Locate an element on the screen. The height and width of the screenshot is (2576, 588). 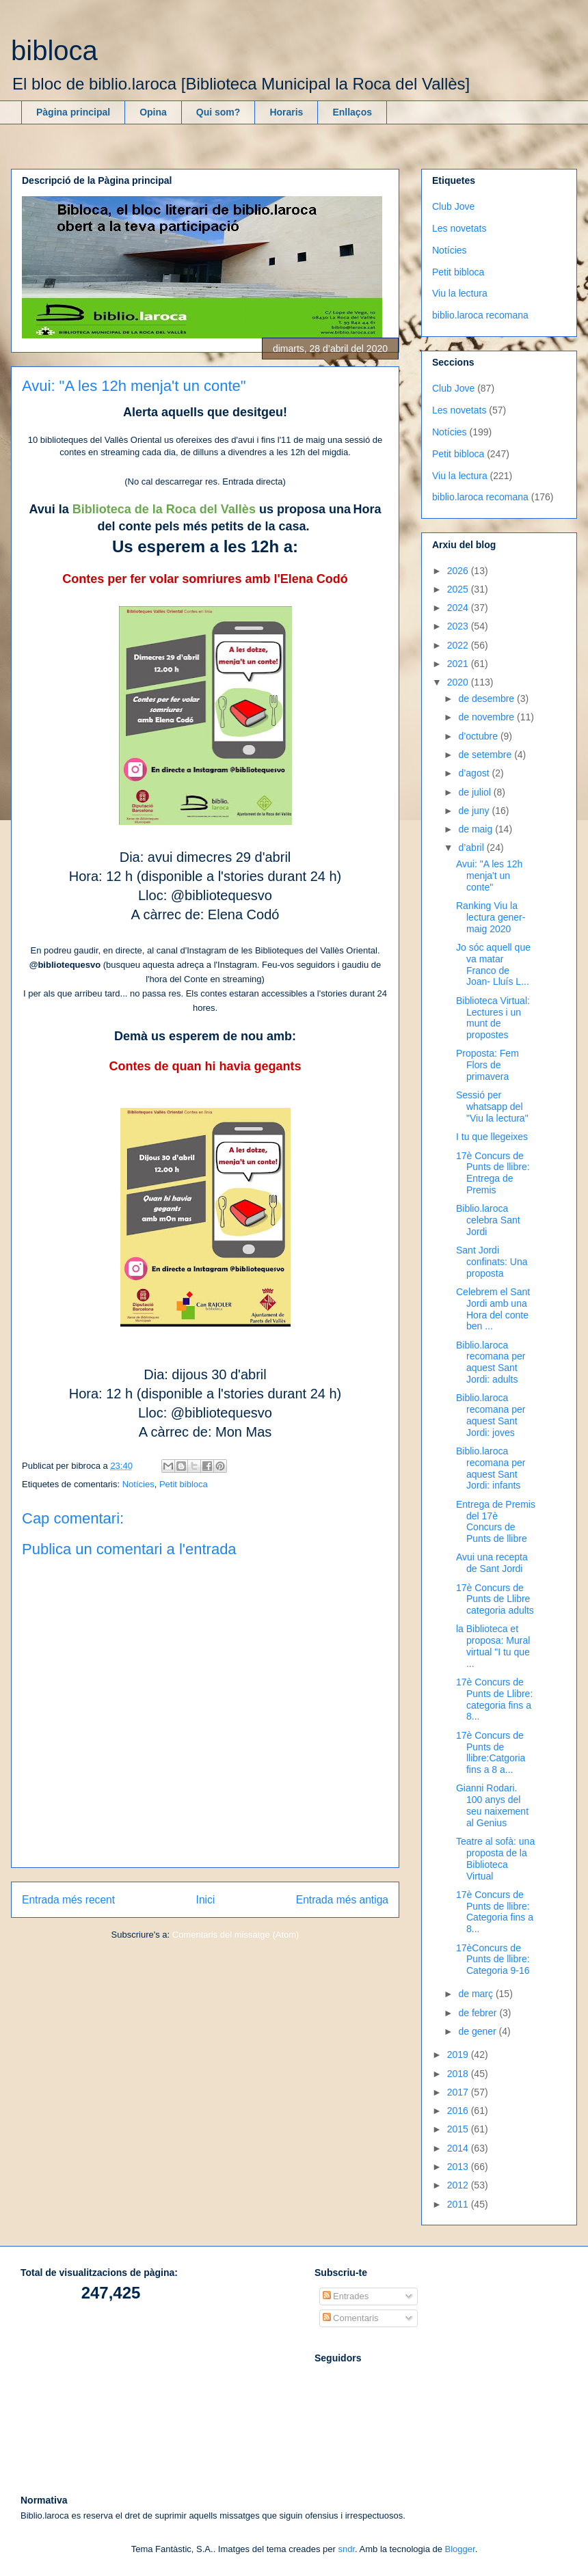
Celebrem el Sant Jordi amb una Hora del conte ben ... is located at coordinates (493, 1308).